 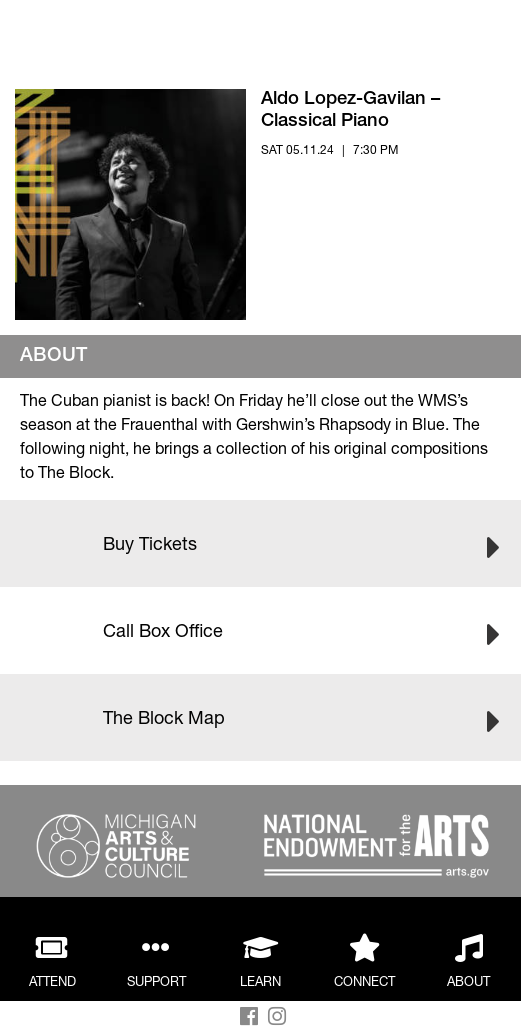 What do you see at coordinates (260, 540) in the screenshot?
I see `Buy Tickets` at bounding box center [260, 540].